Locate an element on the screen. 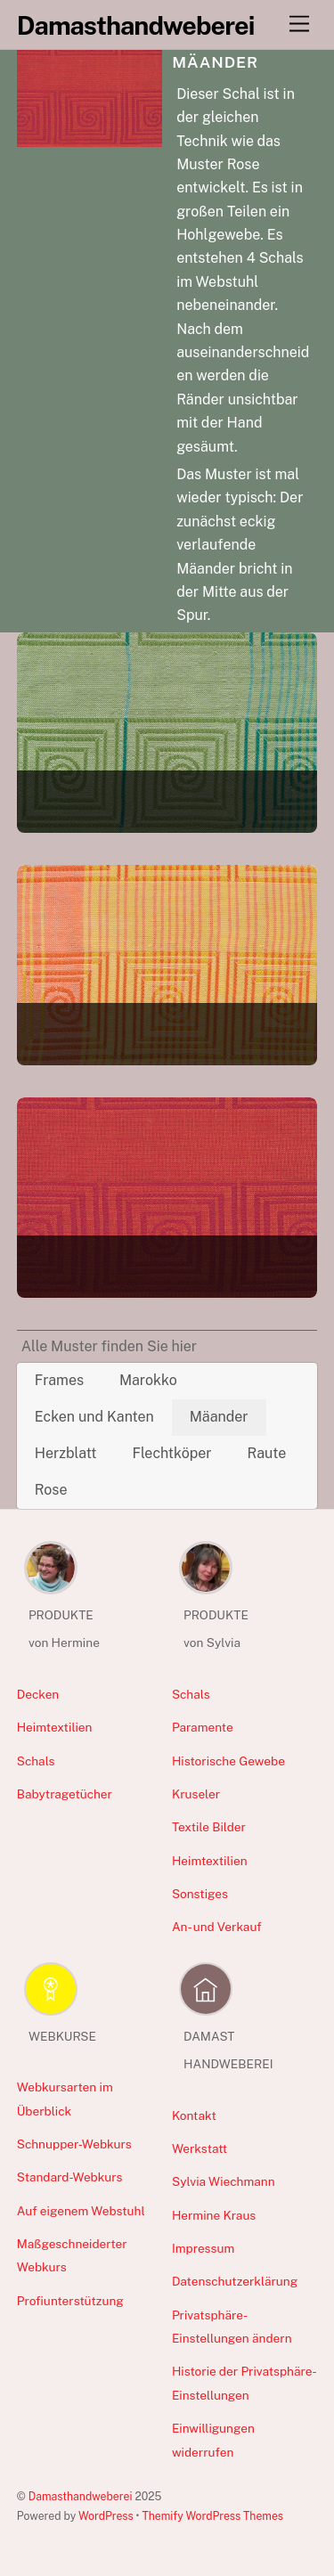 The image size is (334, 2576). WordPress is located at coordinates (106, 2516).